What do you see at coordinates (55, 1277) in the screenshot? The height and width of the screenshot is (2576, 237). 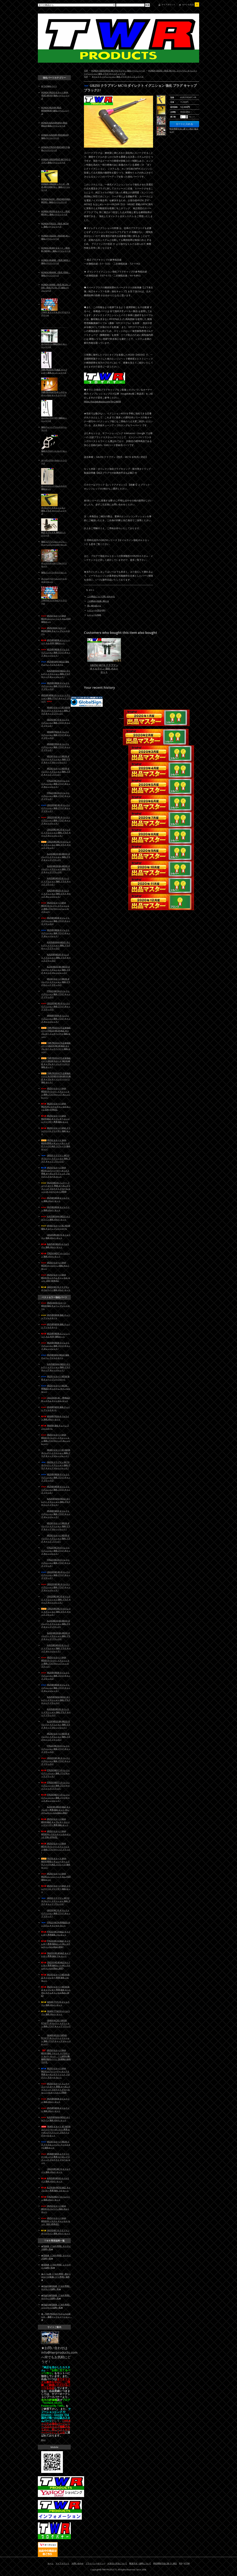 I see `XR250 モタード BAJA MD30 AI システム キャンセル セット 【00~05年式】` at bounding box center [55, 1277].